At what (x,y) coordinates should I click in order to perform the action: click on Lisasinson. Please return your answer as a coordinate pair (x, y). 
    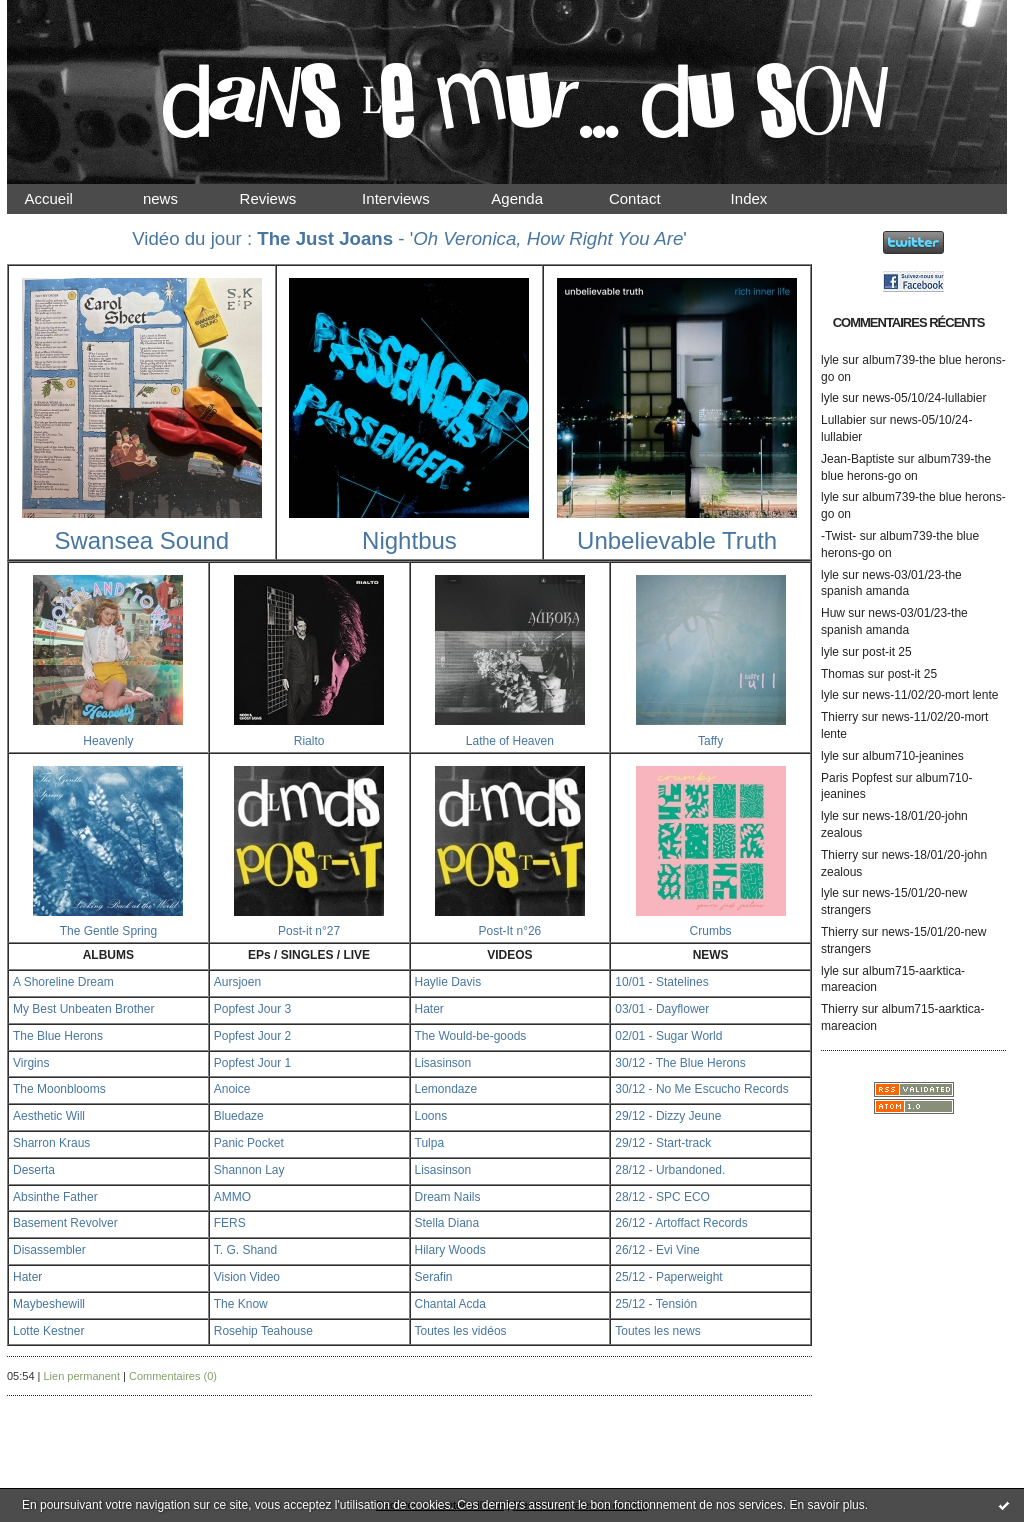
    Looking at the image, I should click on (443, 1063).